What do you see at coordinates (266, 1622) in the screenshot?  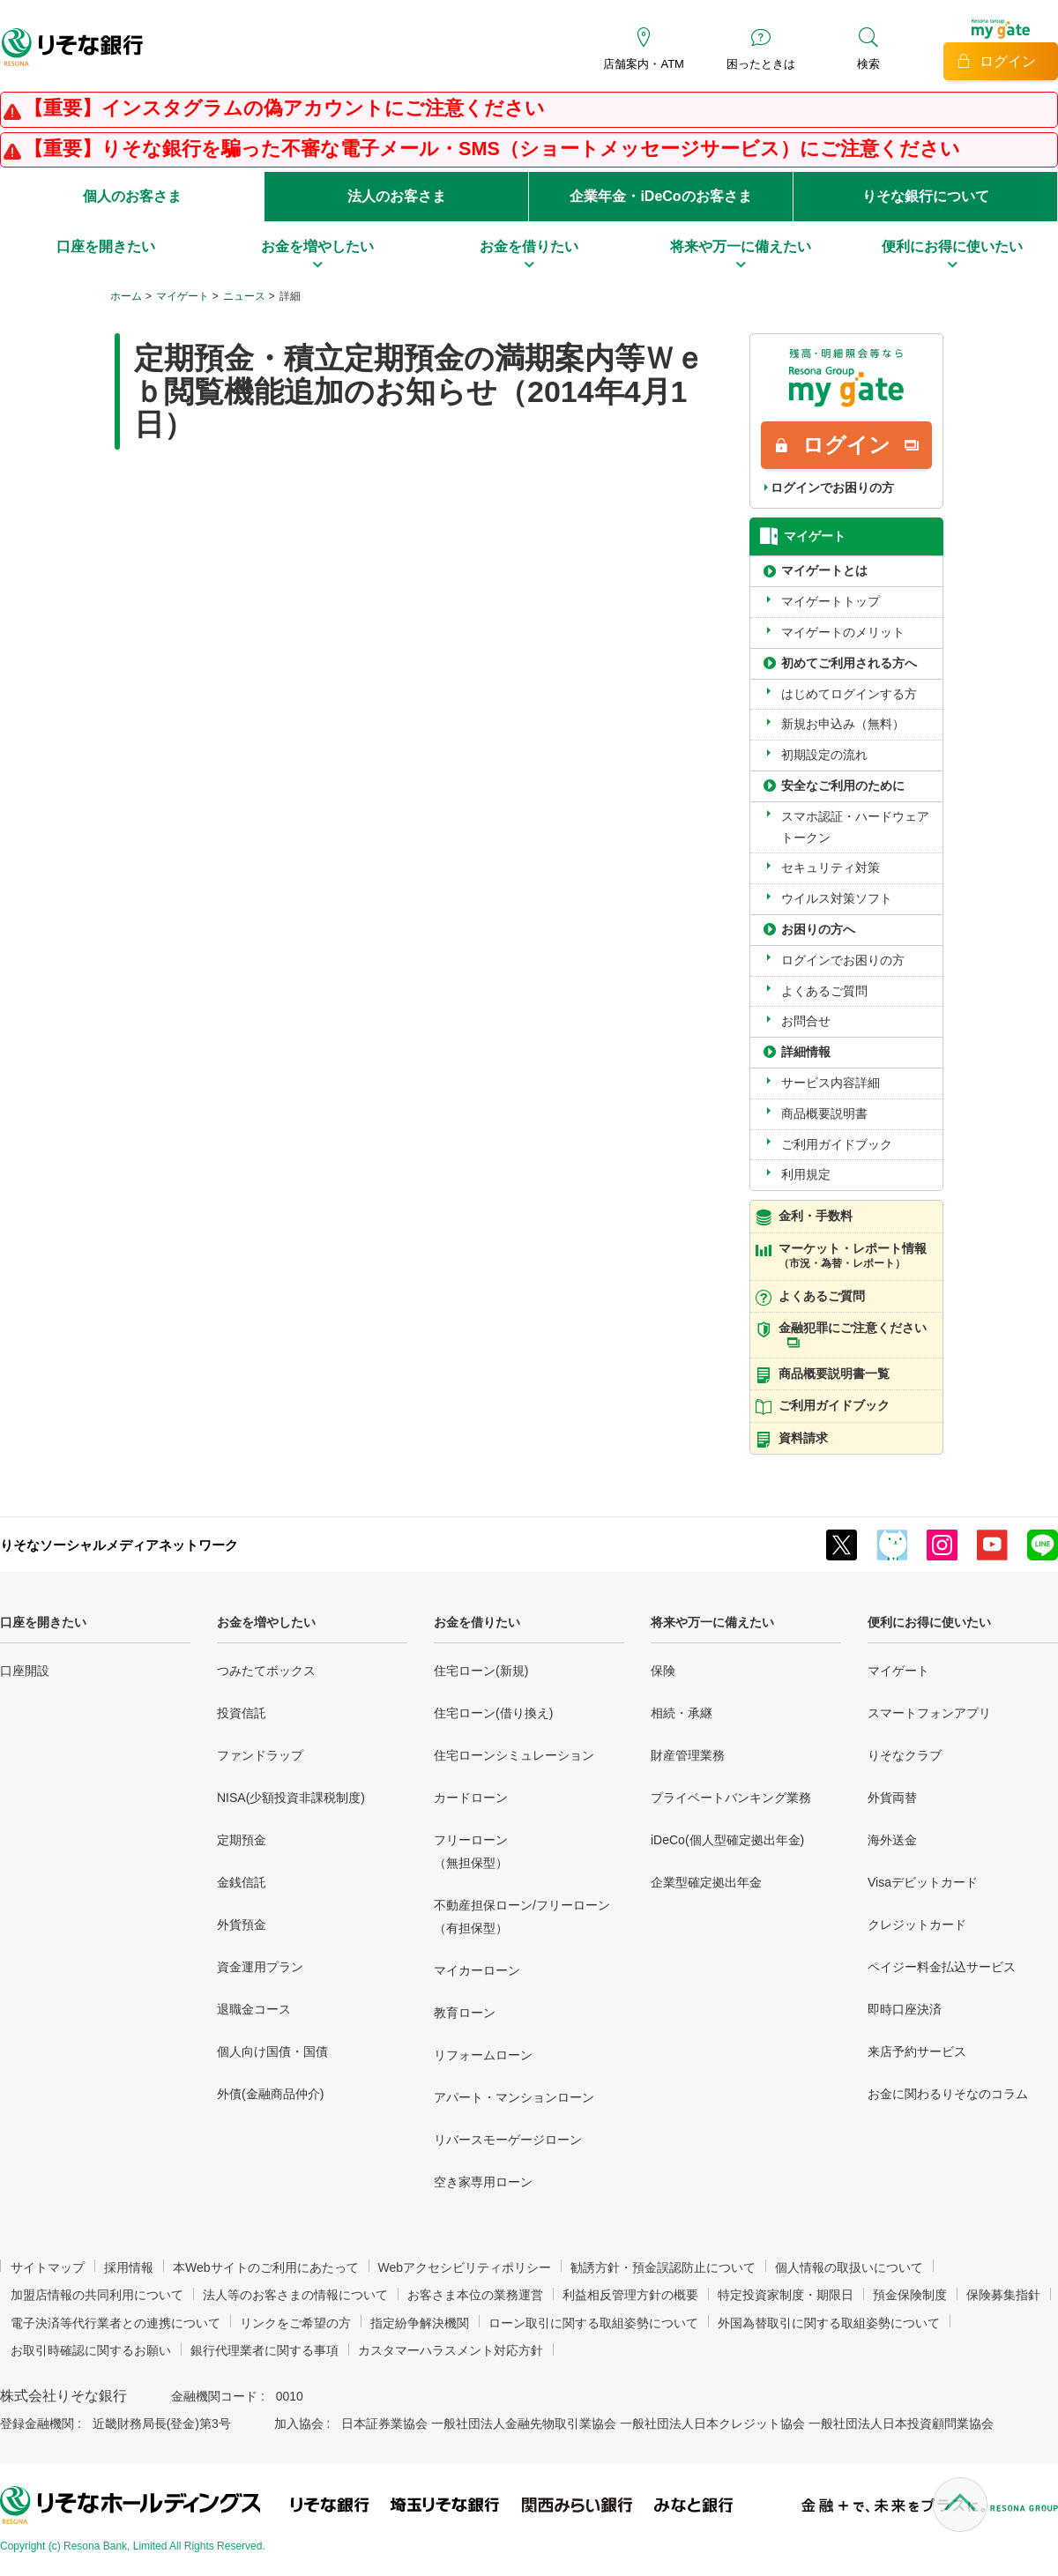 I see `お金を増やしたい` at bounding box center [266, 1622].